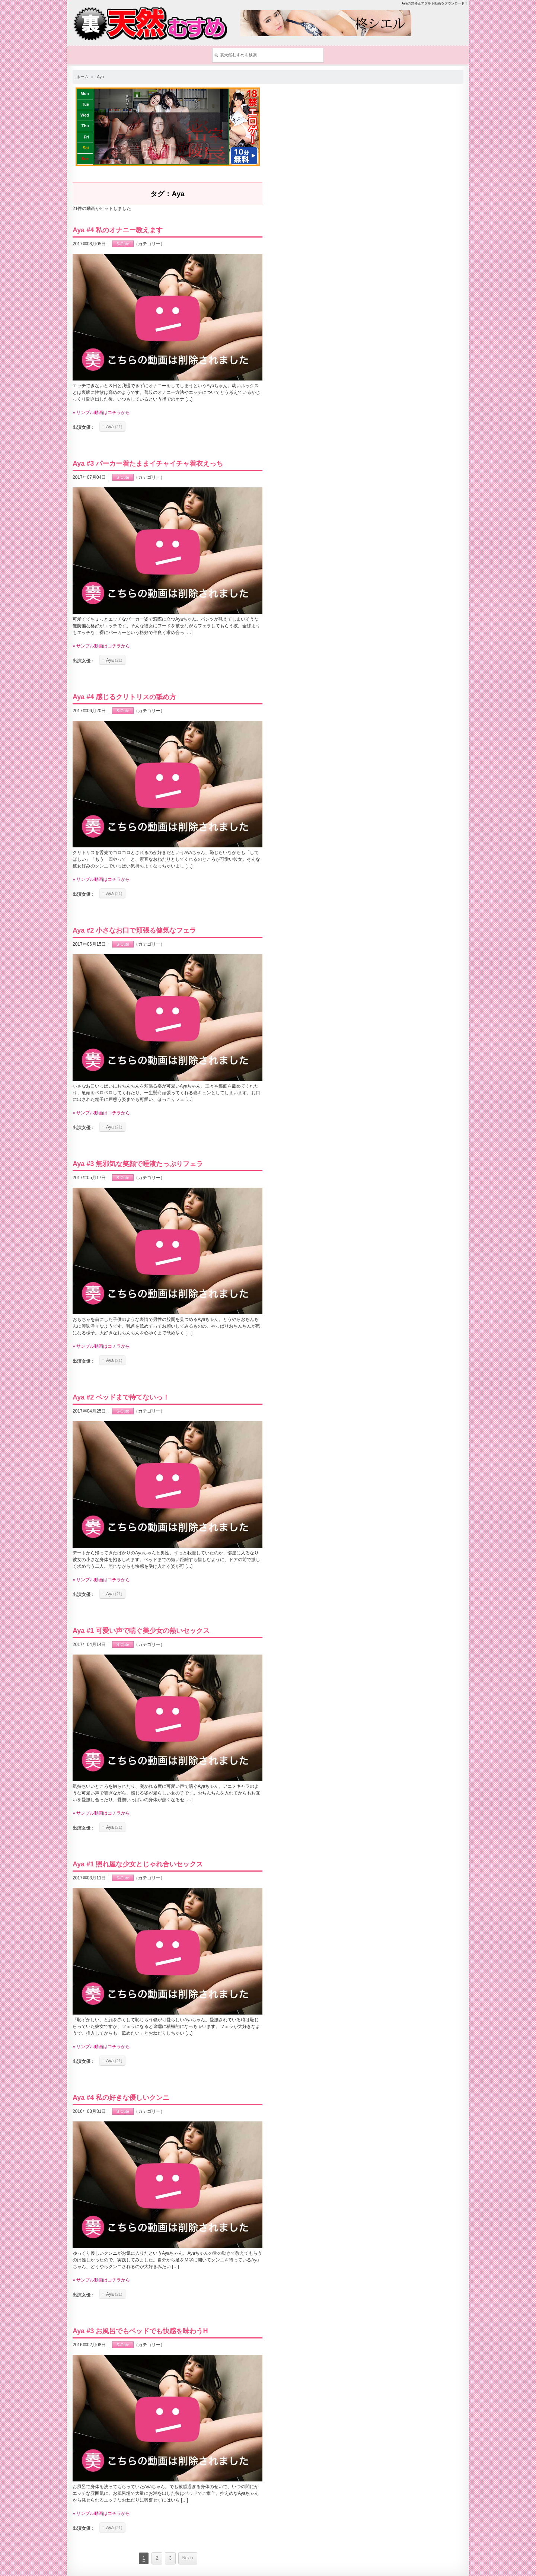  What do you see at coordinates (100, 76) in the screenshot?
I see `Aya` at bounding box center [100, 76].